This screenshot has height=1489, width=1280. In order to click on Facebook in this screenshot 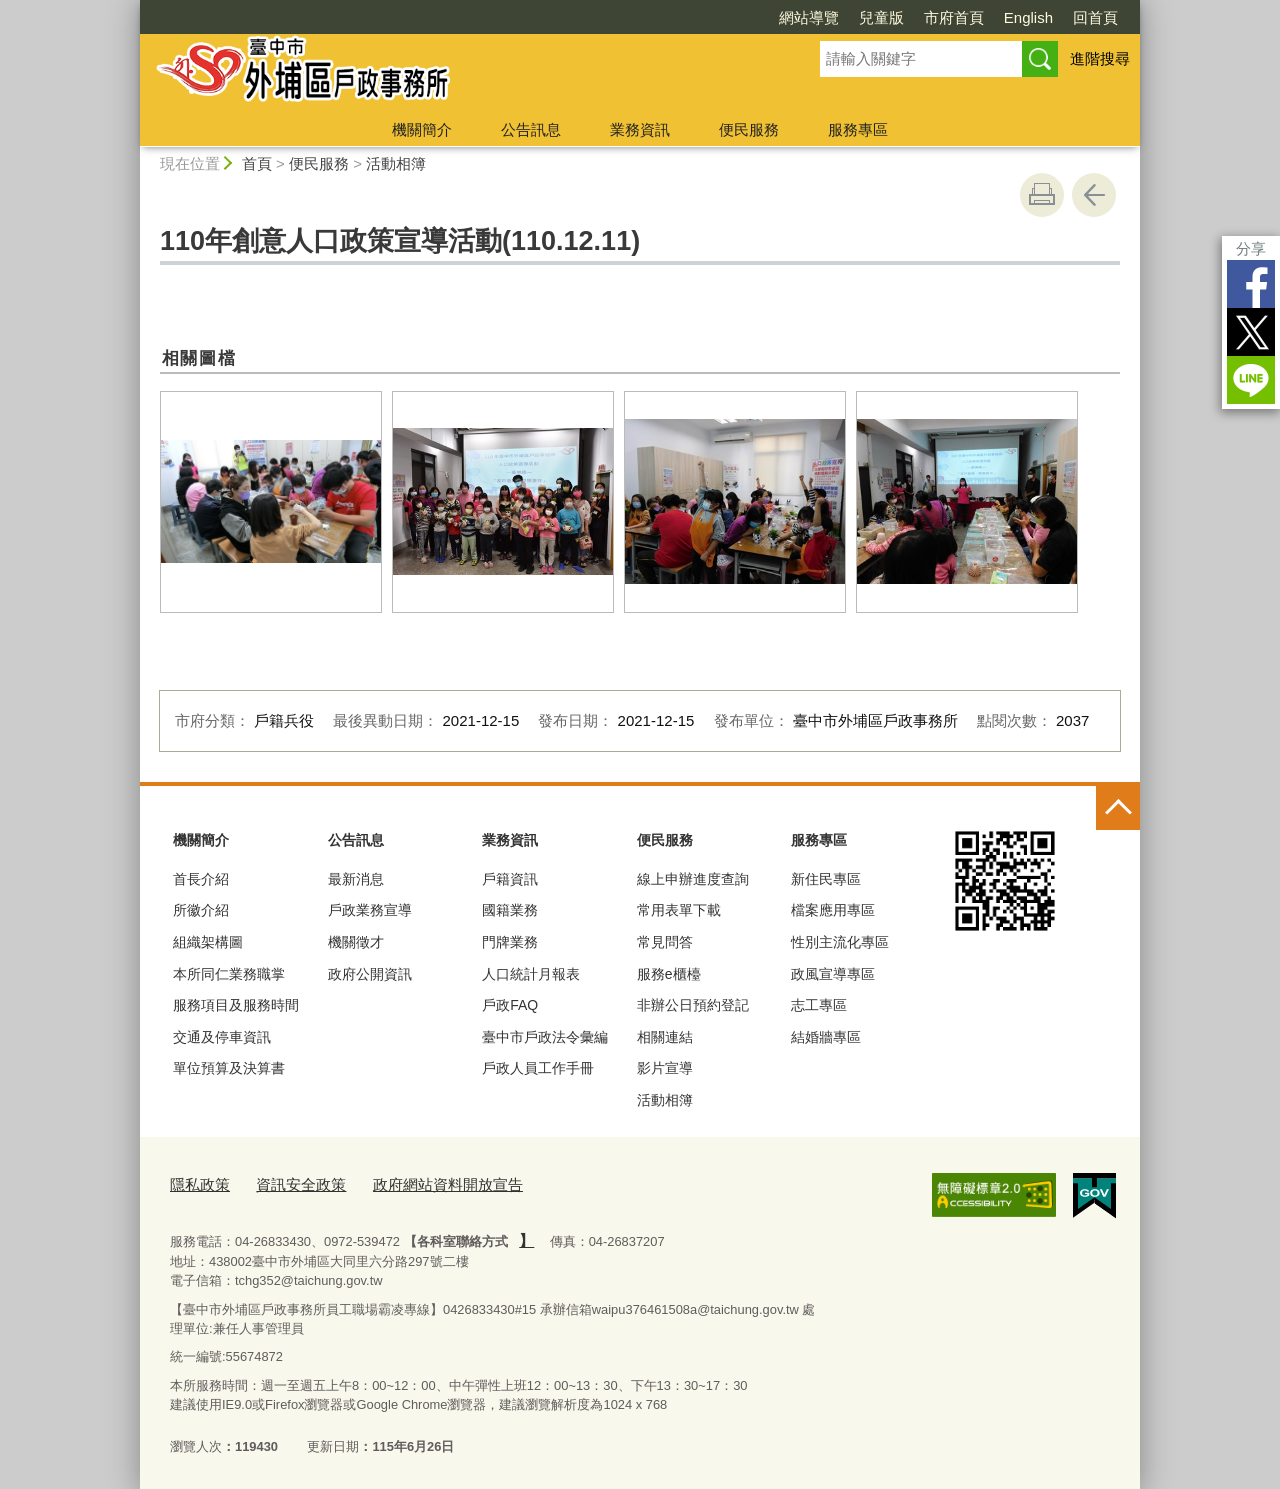, I will do `click(1251, 284)`.